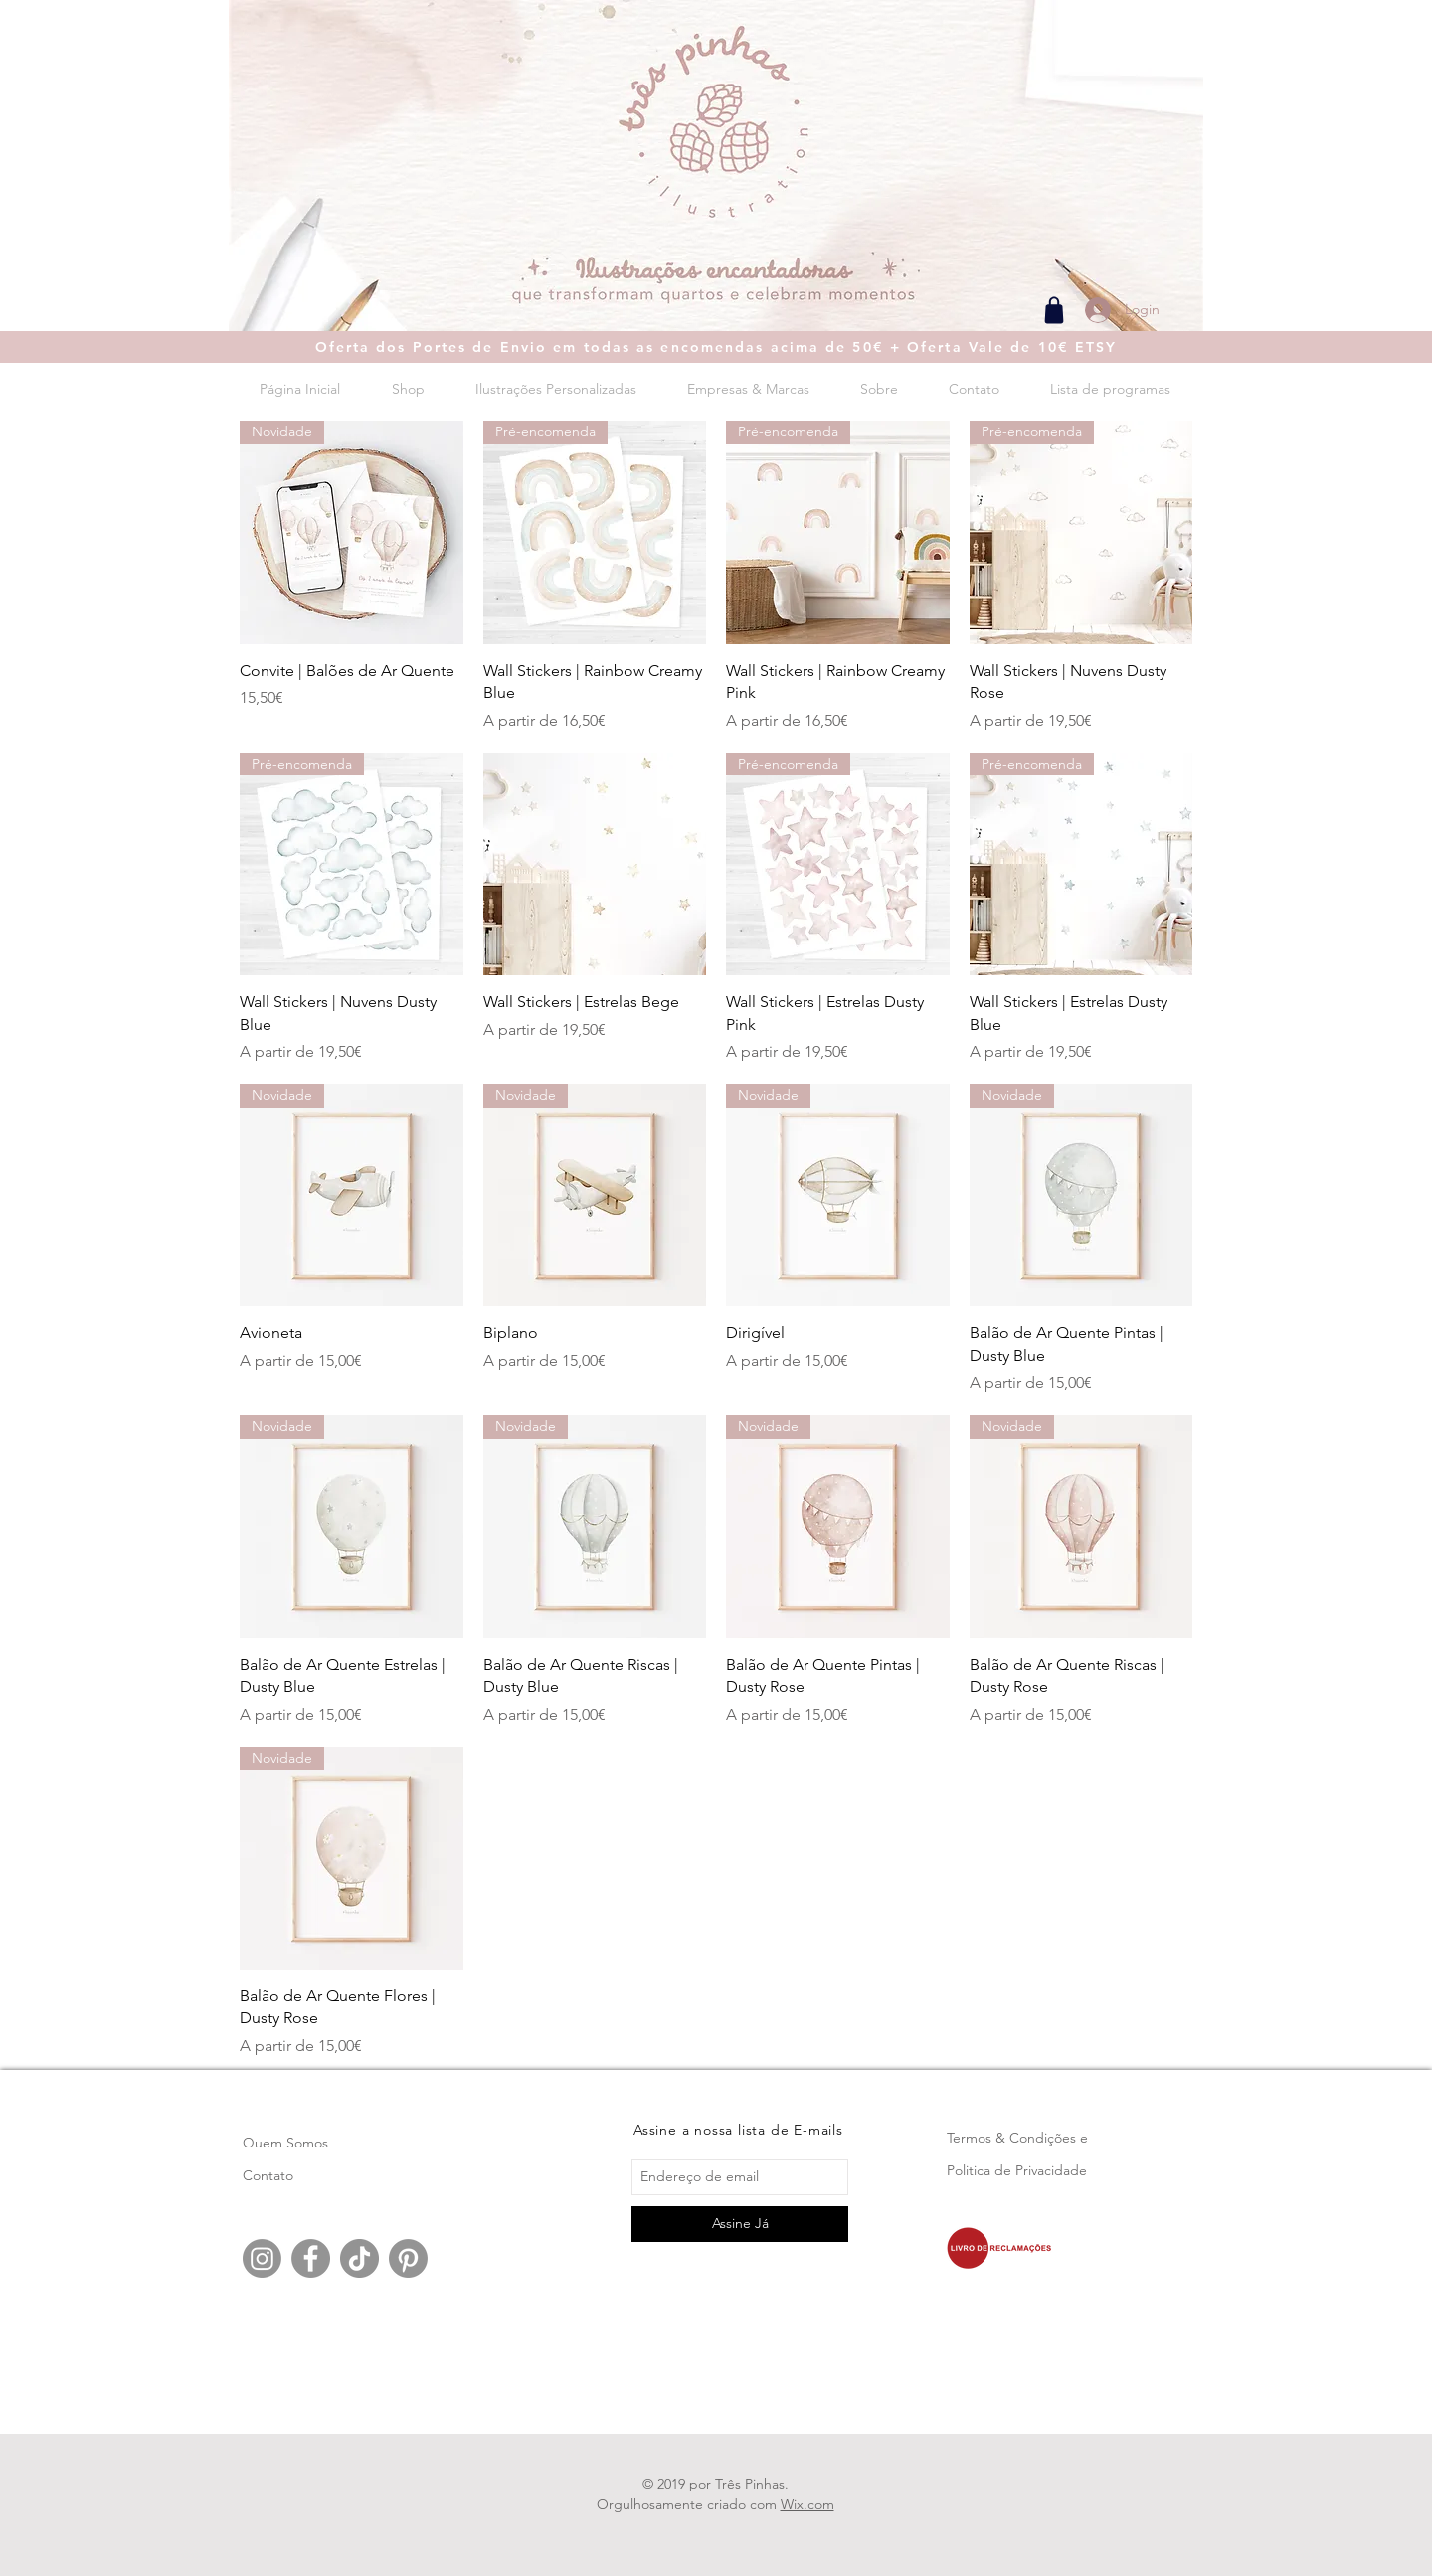  Describe the element at coordinates (408, 2258) in the screenshot. I see `[Pinterest]` at that location.